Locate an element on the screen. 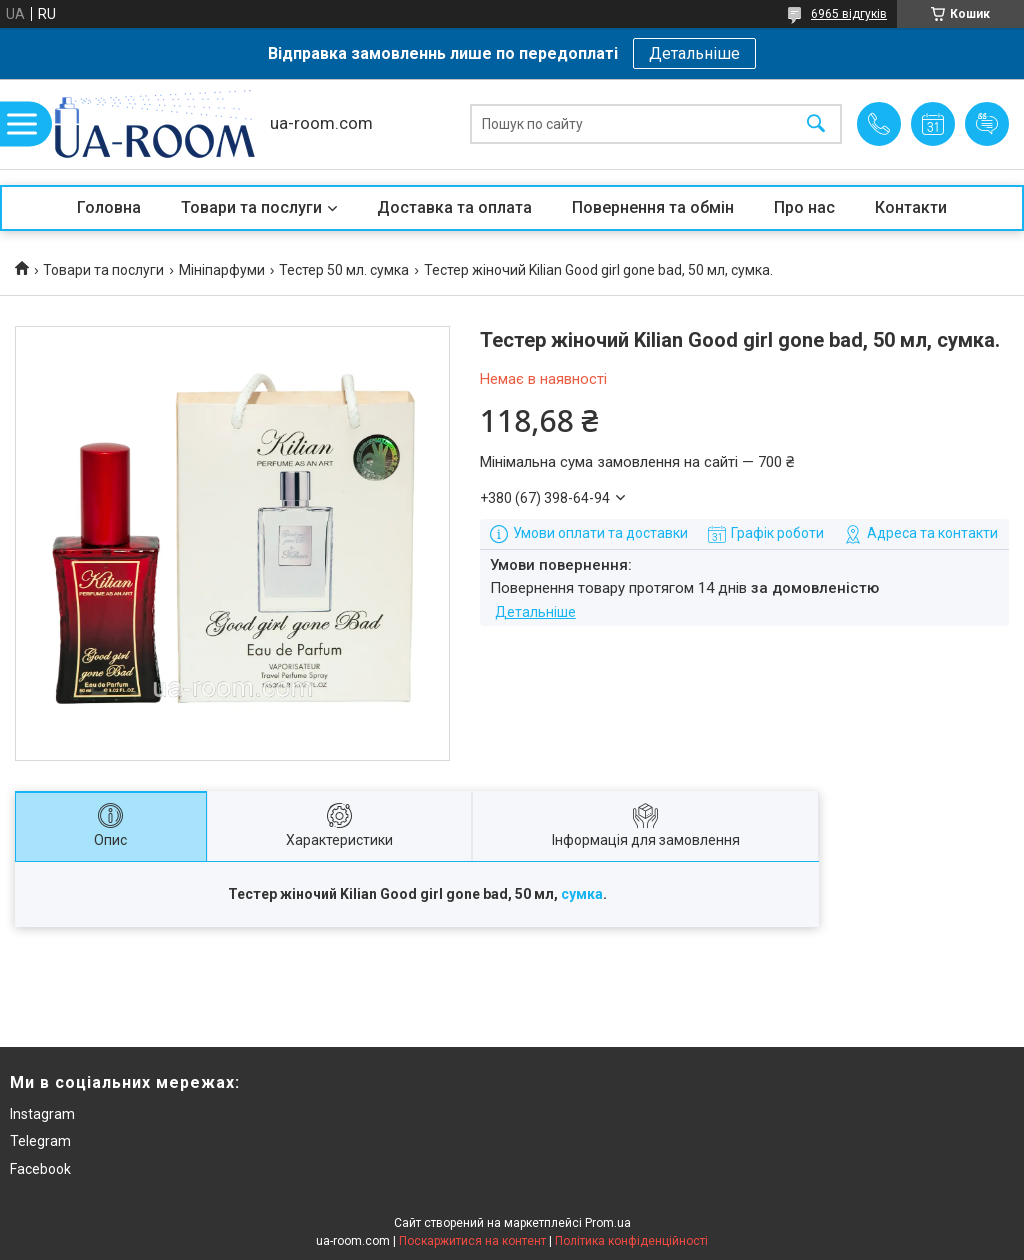 Image resolution: width=1024 pixels, height=1260 pixels. Контакти is located at coordinates (911, 207).